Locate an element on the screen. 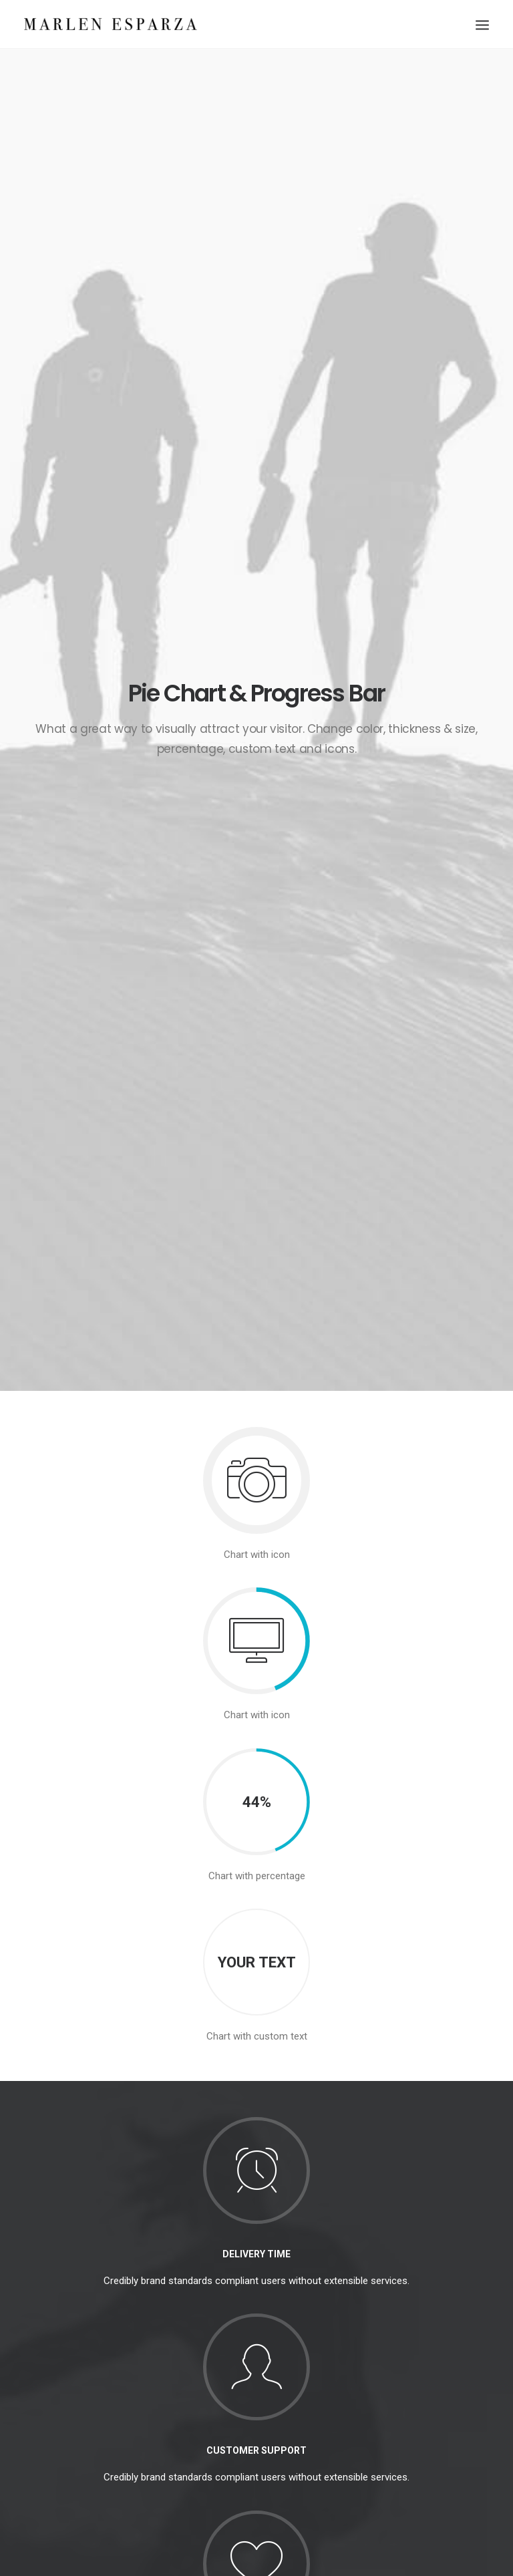 The image size is (513, 2576). Life [Life (6 items)] is located at coordinates (361, 2326).